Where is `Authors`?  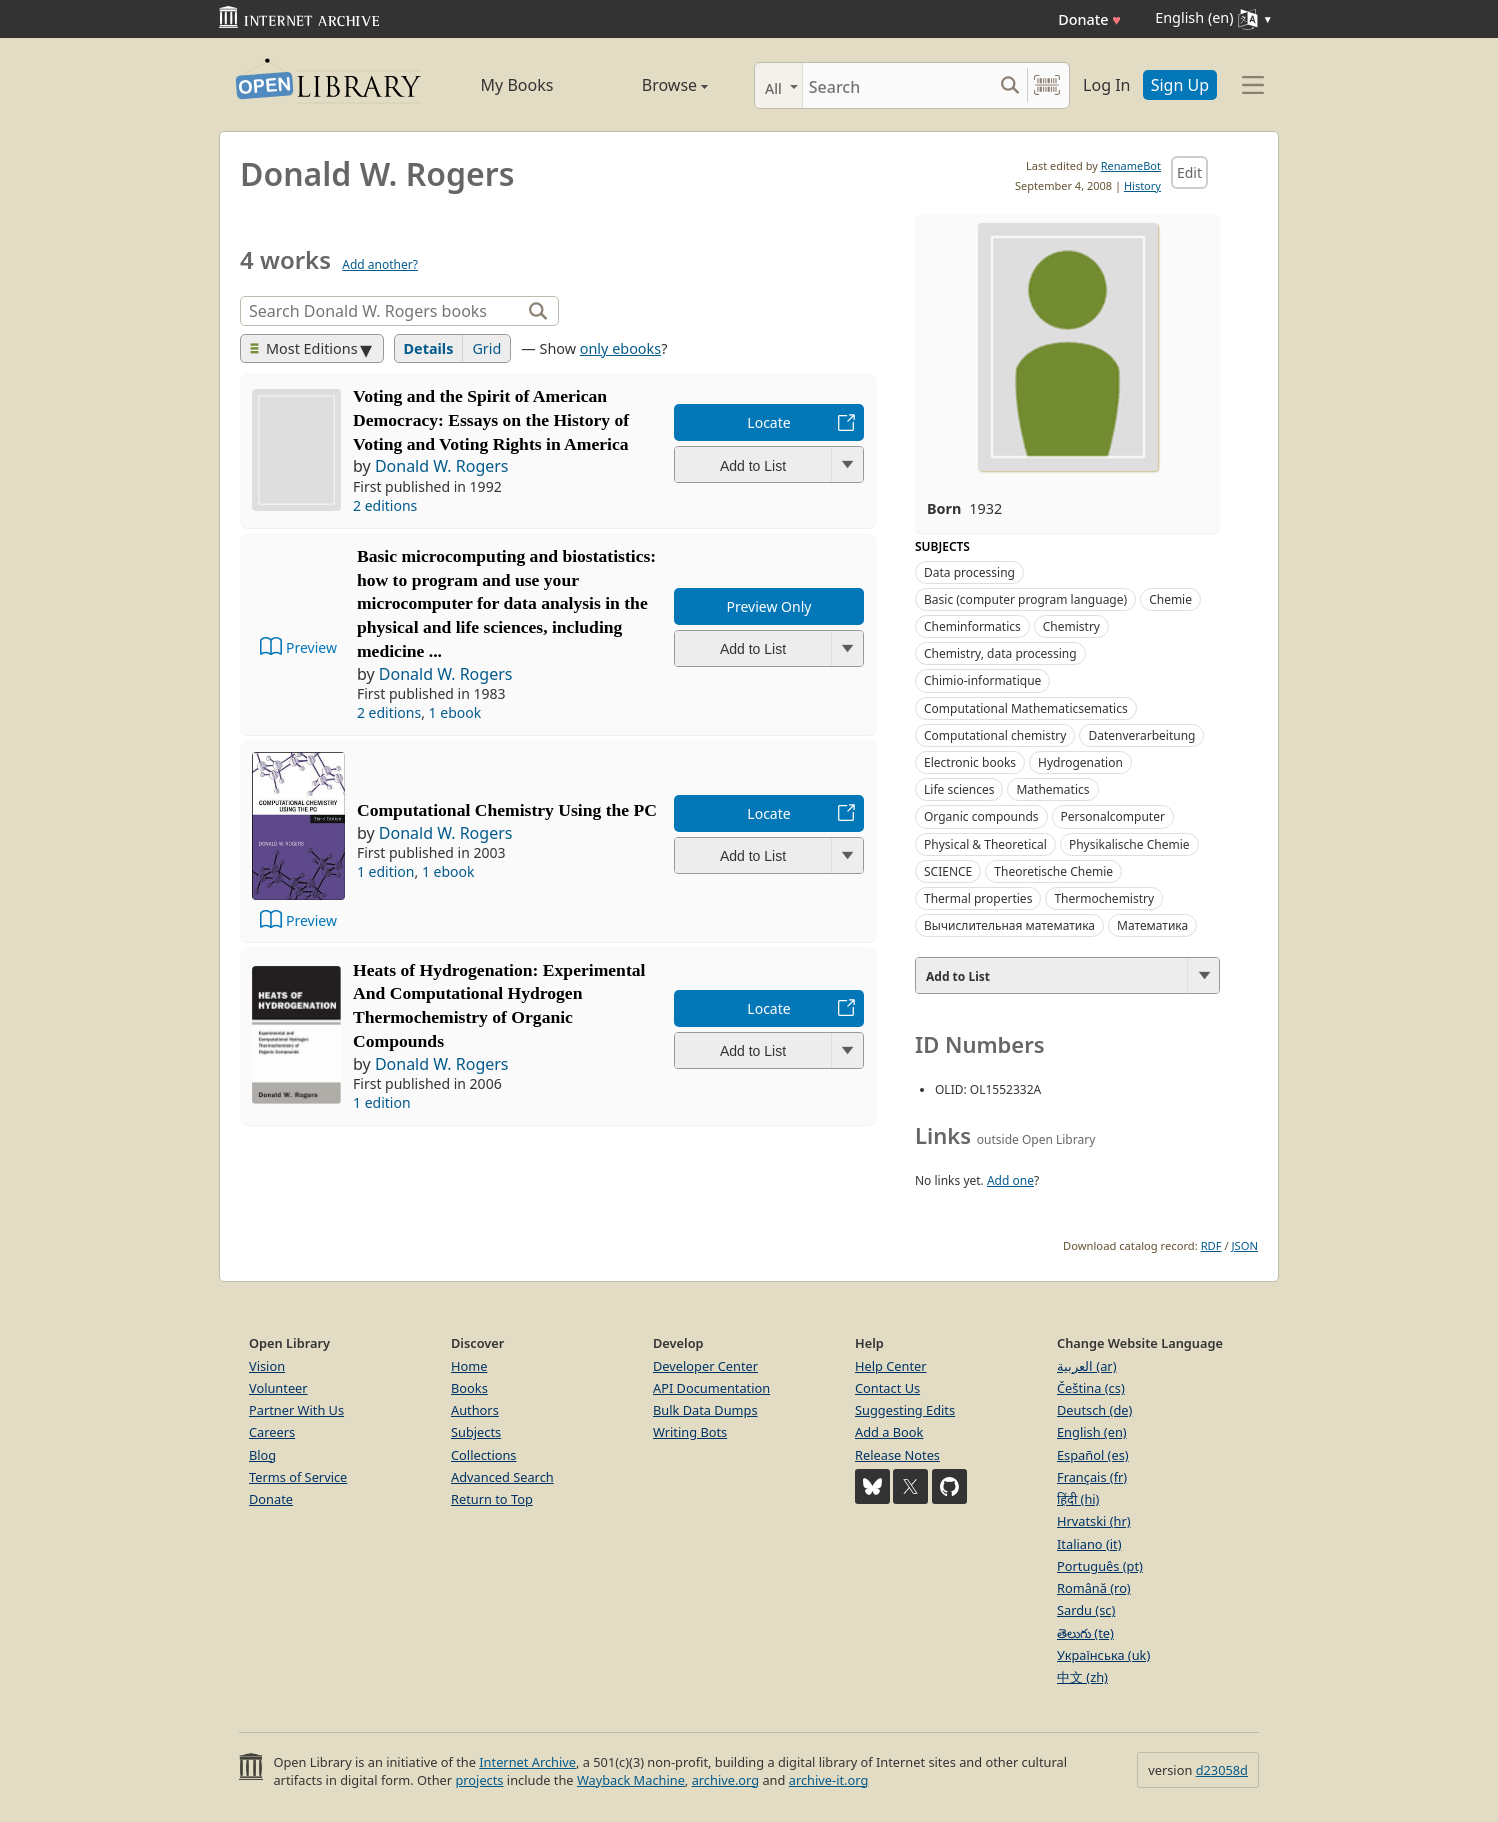
Authors is located at coordinates (475, 1410).